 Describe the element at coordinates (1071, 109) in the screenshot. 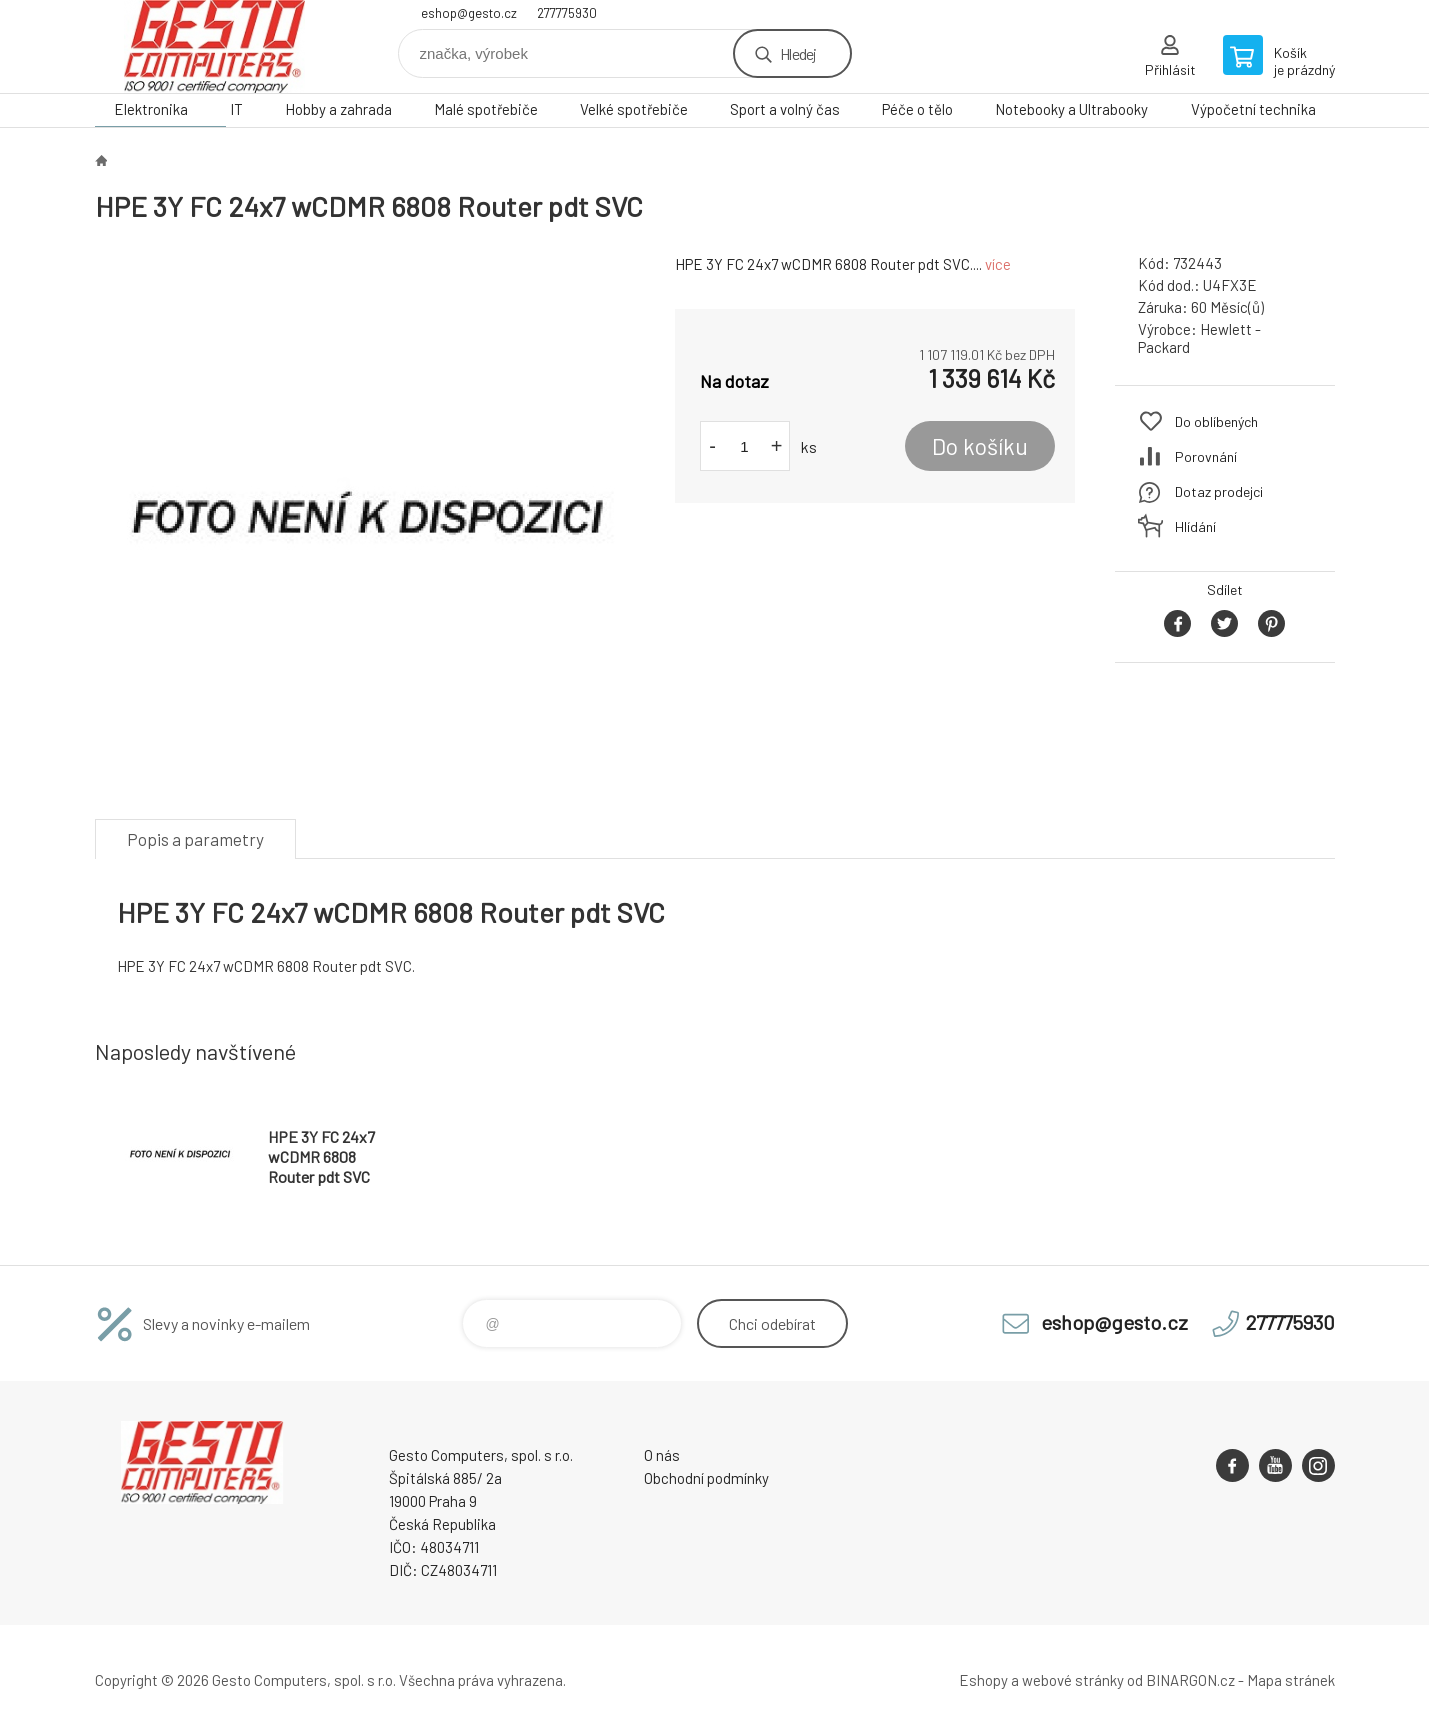

I see `Notebooky a Ultrabooky` at that location.